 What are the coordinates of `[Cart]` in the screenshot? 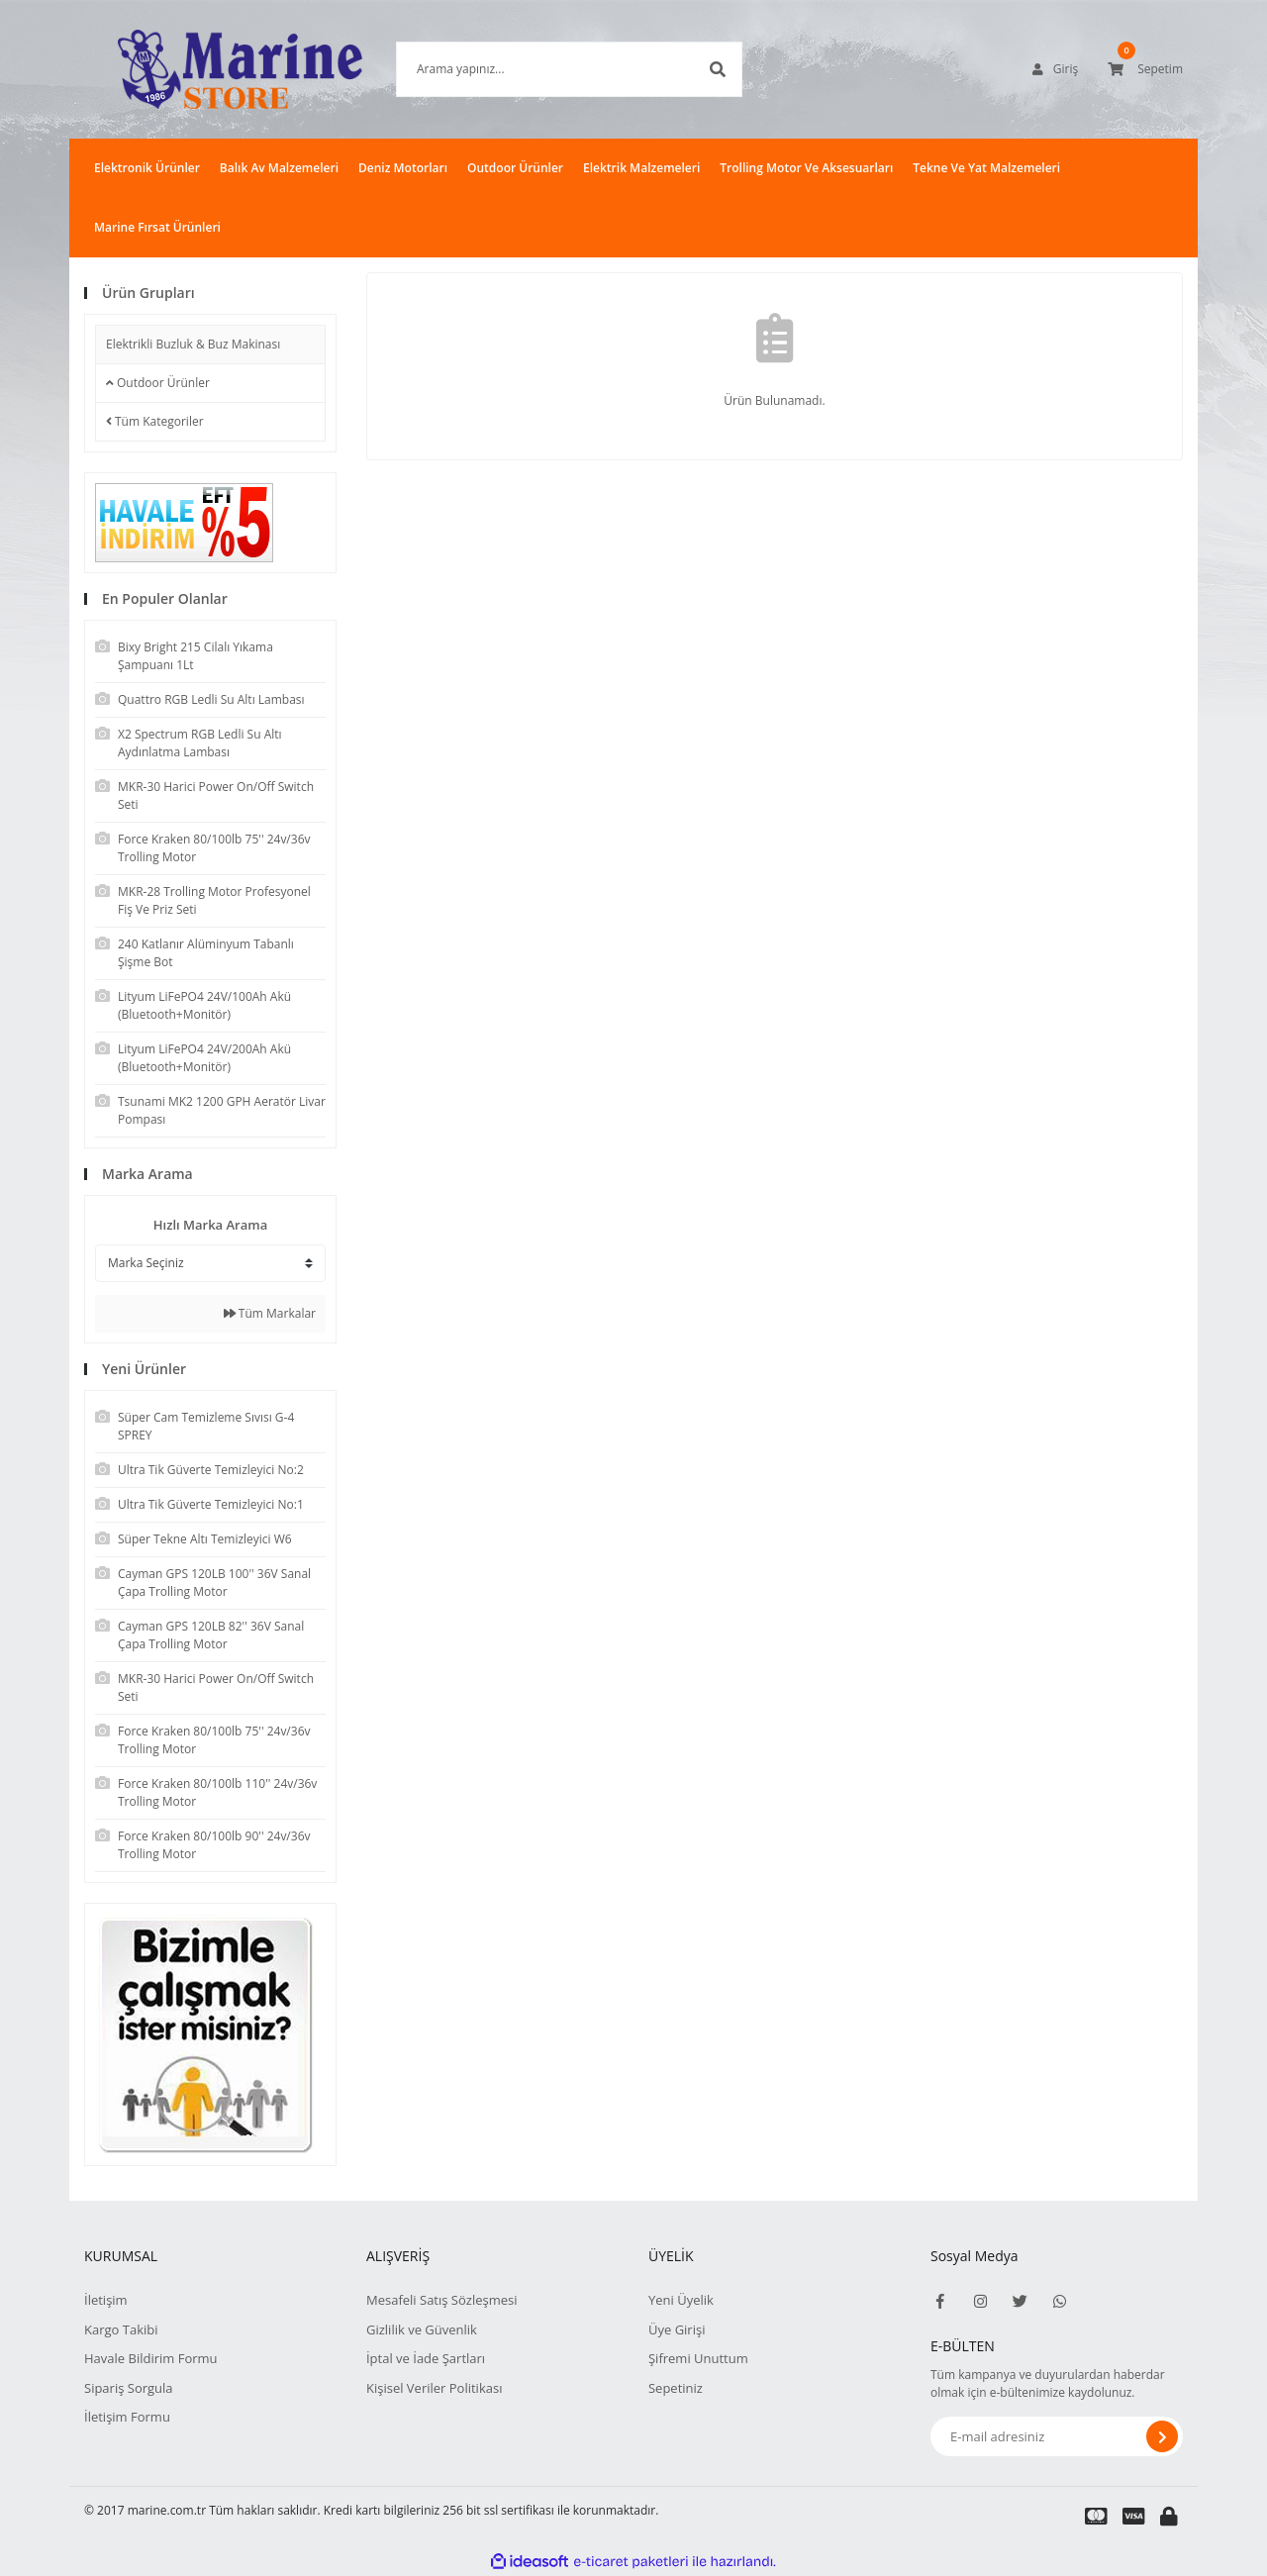 It's located at (1145, 69).